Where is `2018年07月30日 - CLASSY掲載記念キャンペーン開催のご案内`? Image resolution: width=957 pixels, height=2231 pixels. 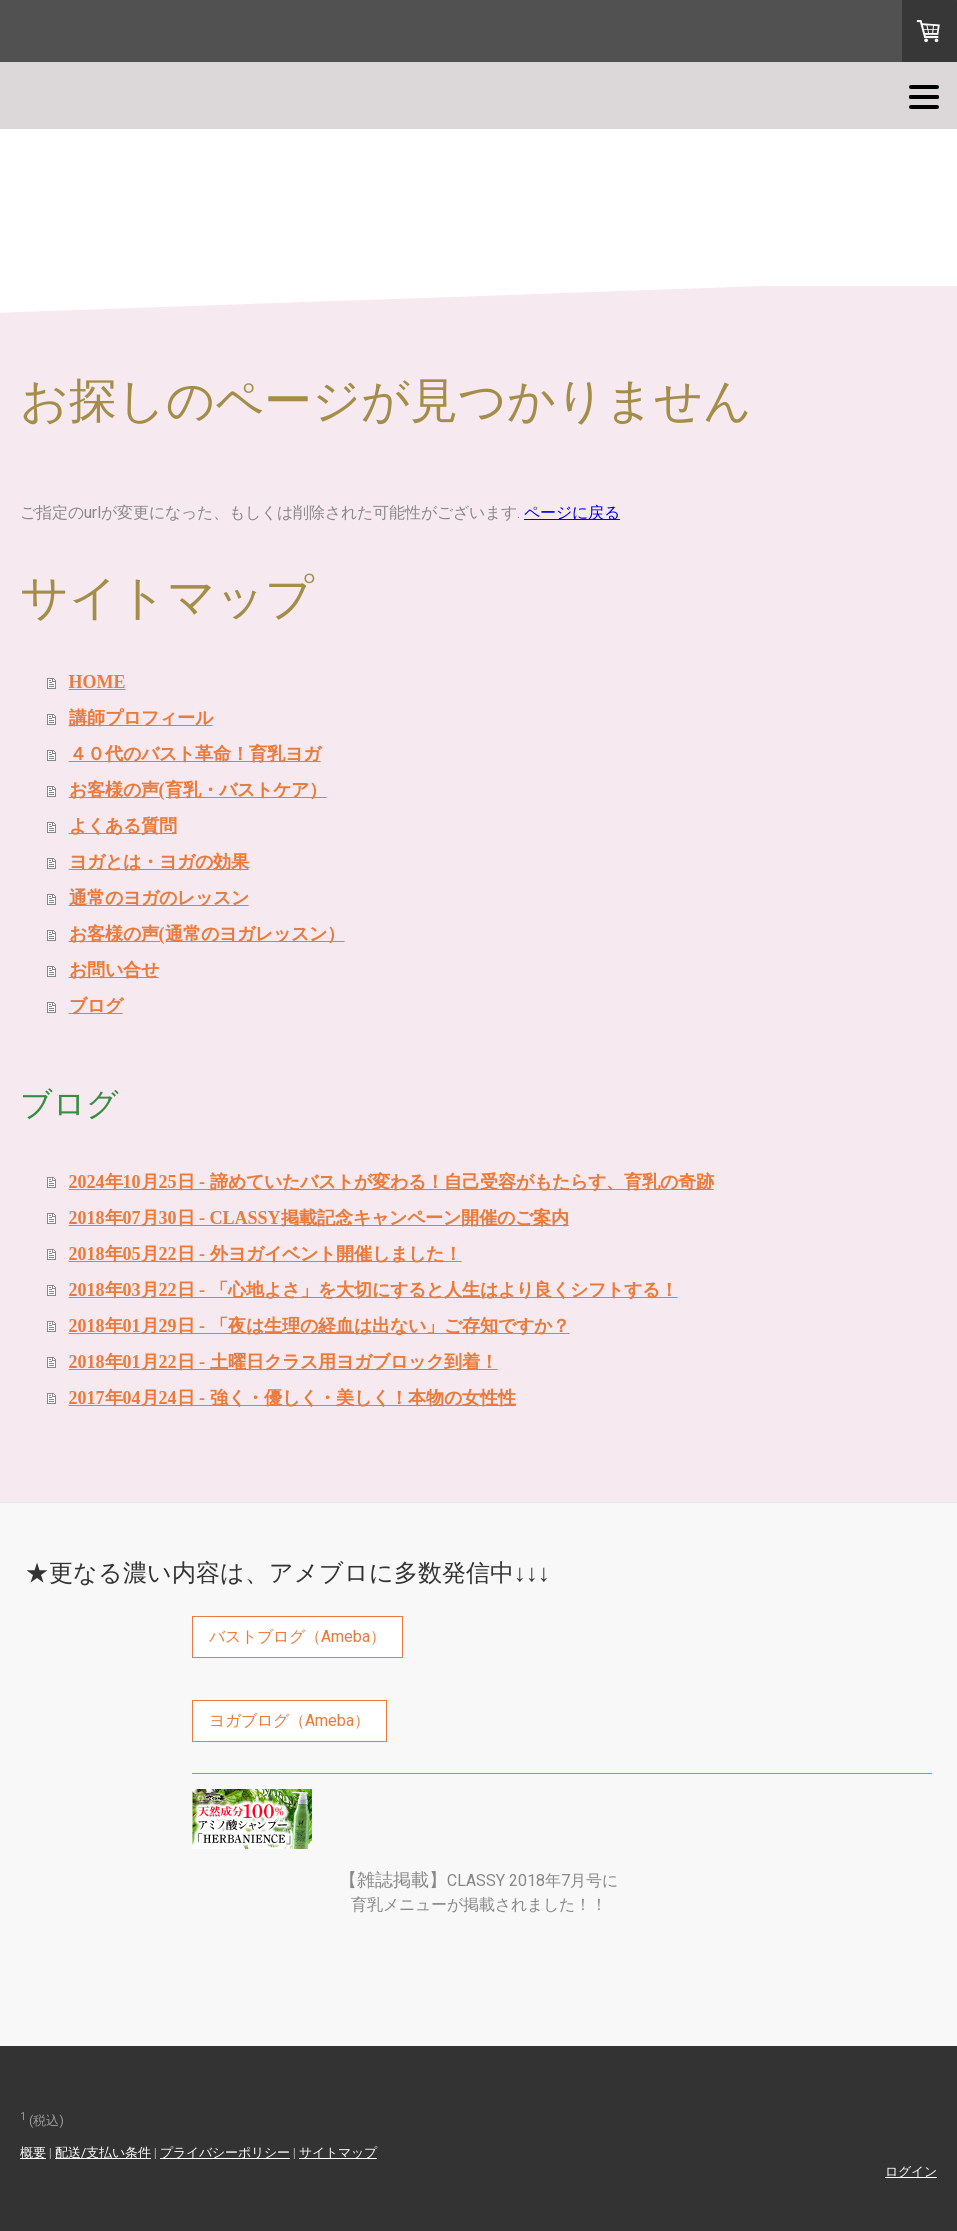 2018年07月30日 - CLASSY掲載記念キャンペーン開催のご案内 is located at coordinates (319, 1218).